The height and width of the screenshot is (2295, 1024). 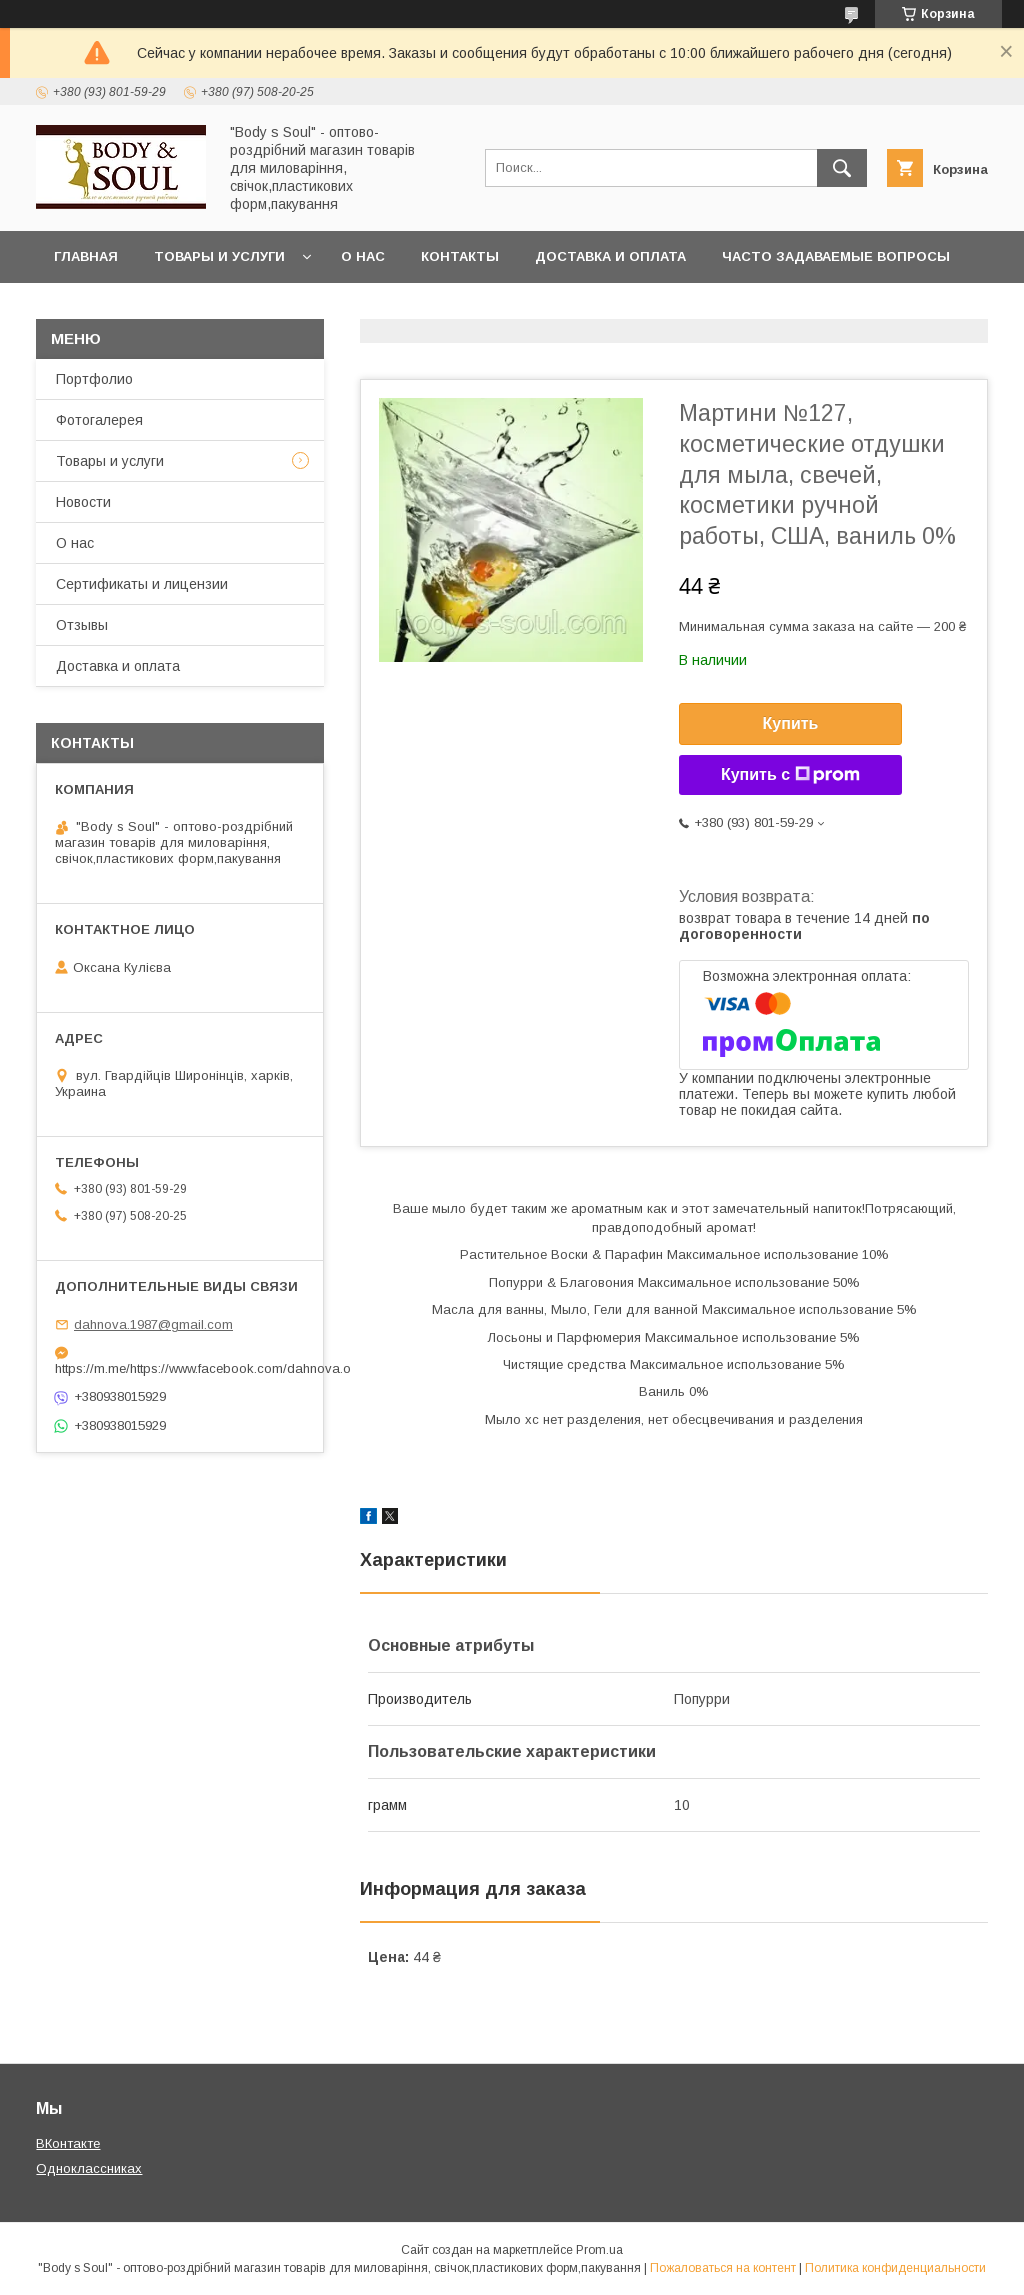 What do you see at coordinates (842, 168) in the screenshot?
I see `[Искать]` at bounding box center [842, 168].